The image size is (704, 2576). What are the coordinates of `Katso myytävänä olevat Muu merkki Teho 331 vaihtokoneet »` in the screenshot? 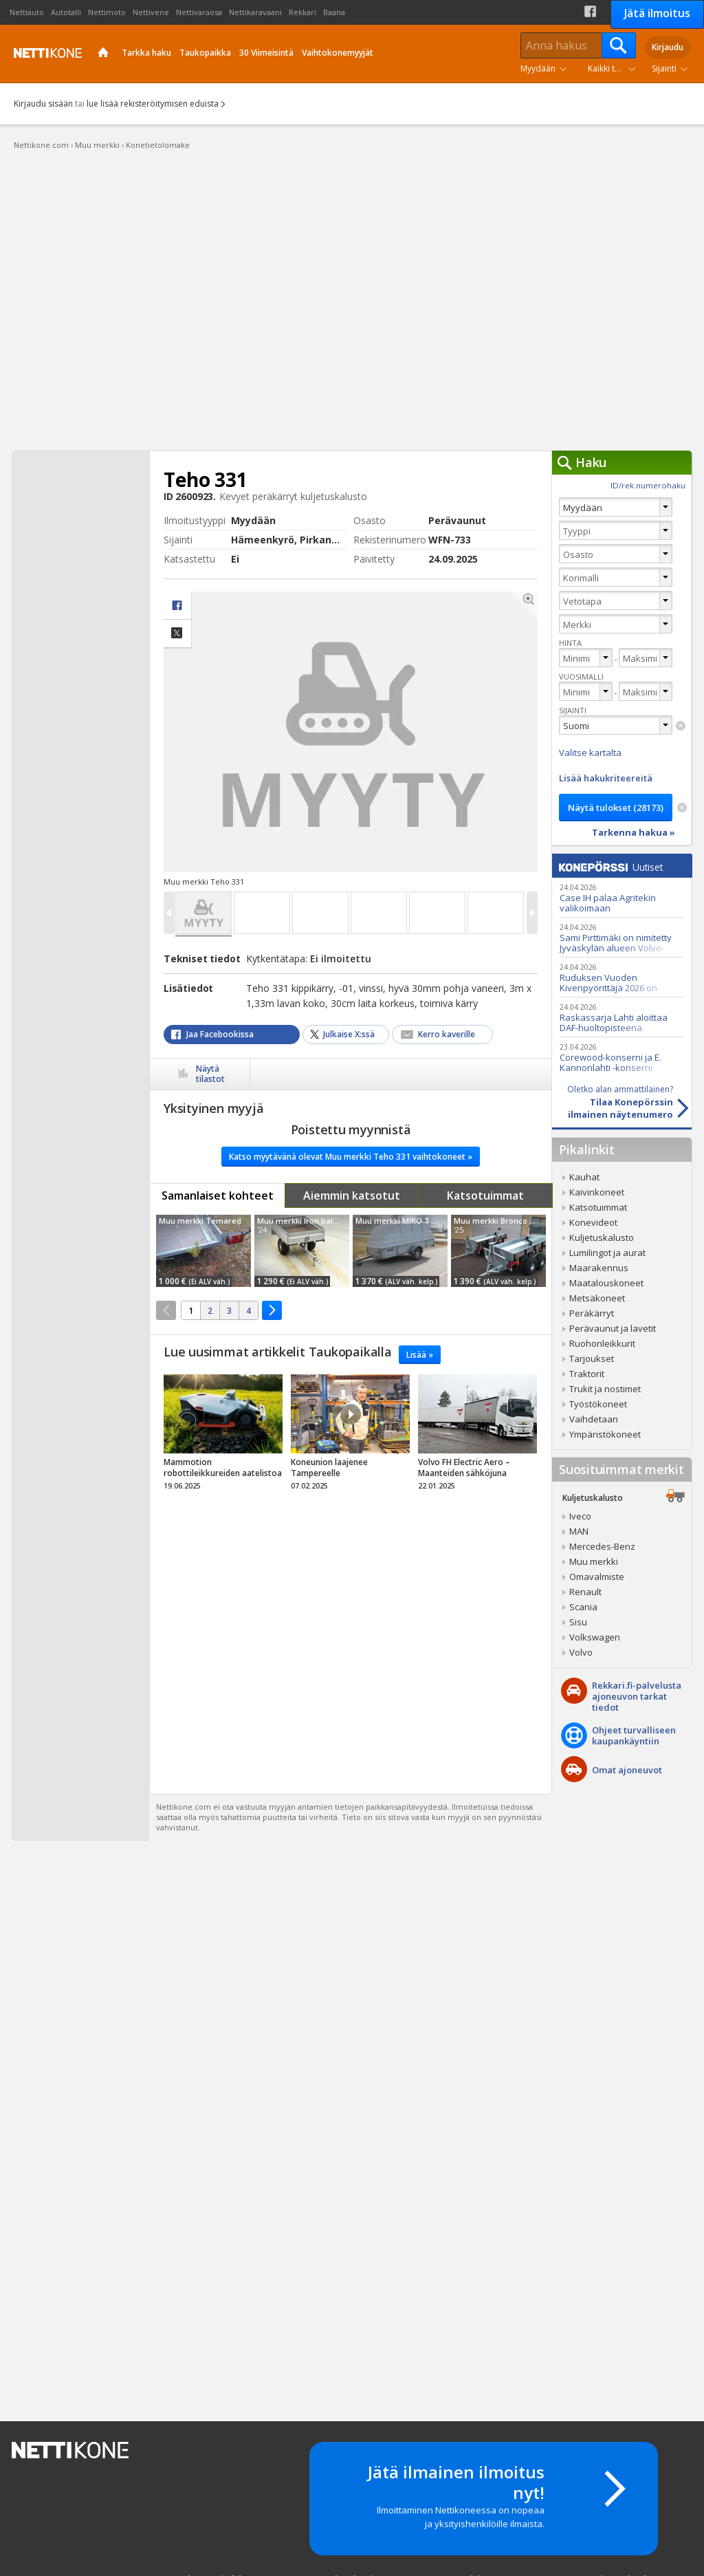 It's located at (350, 1156).